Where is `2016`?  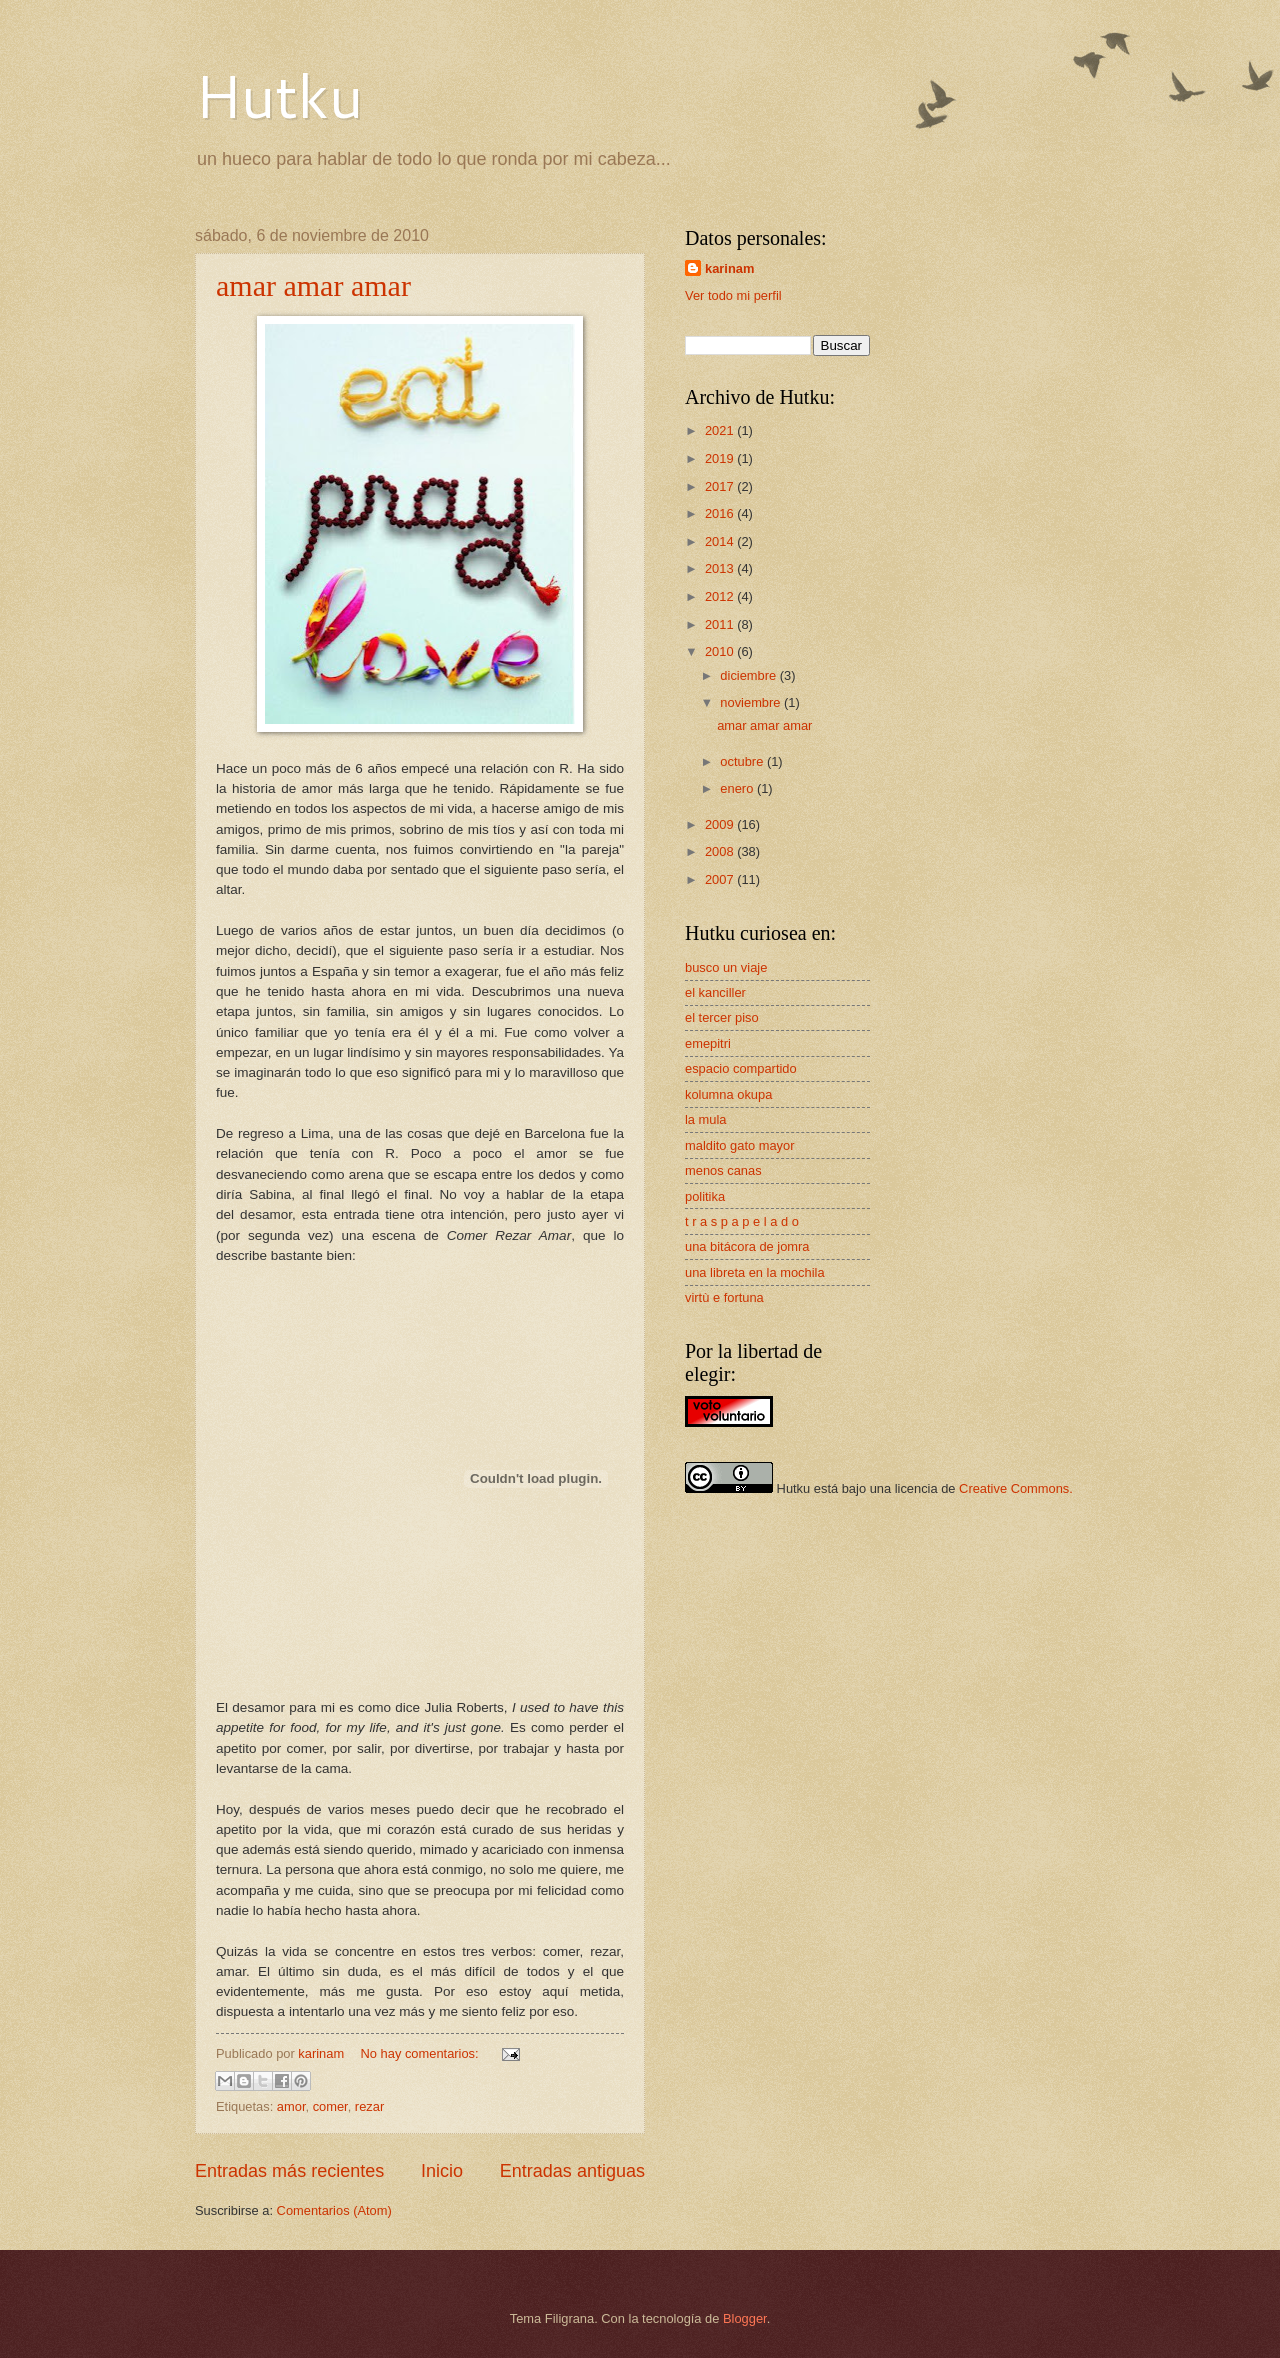 2016 is located at coordinates (721, 513).